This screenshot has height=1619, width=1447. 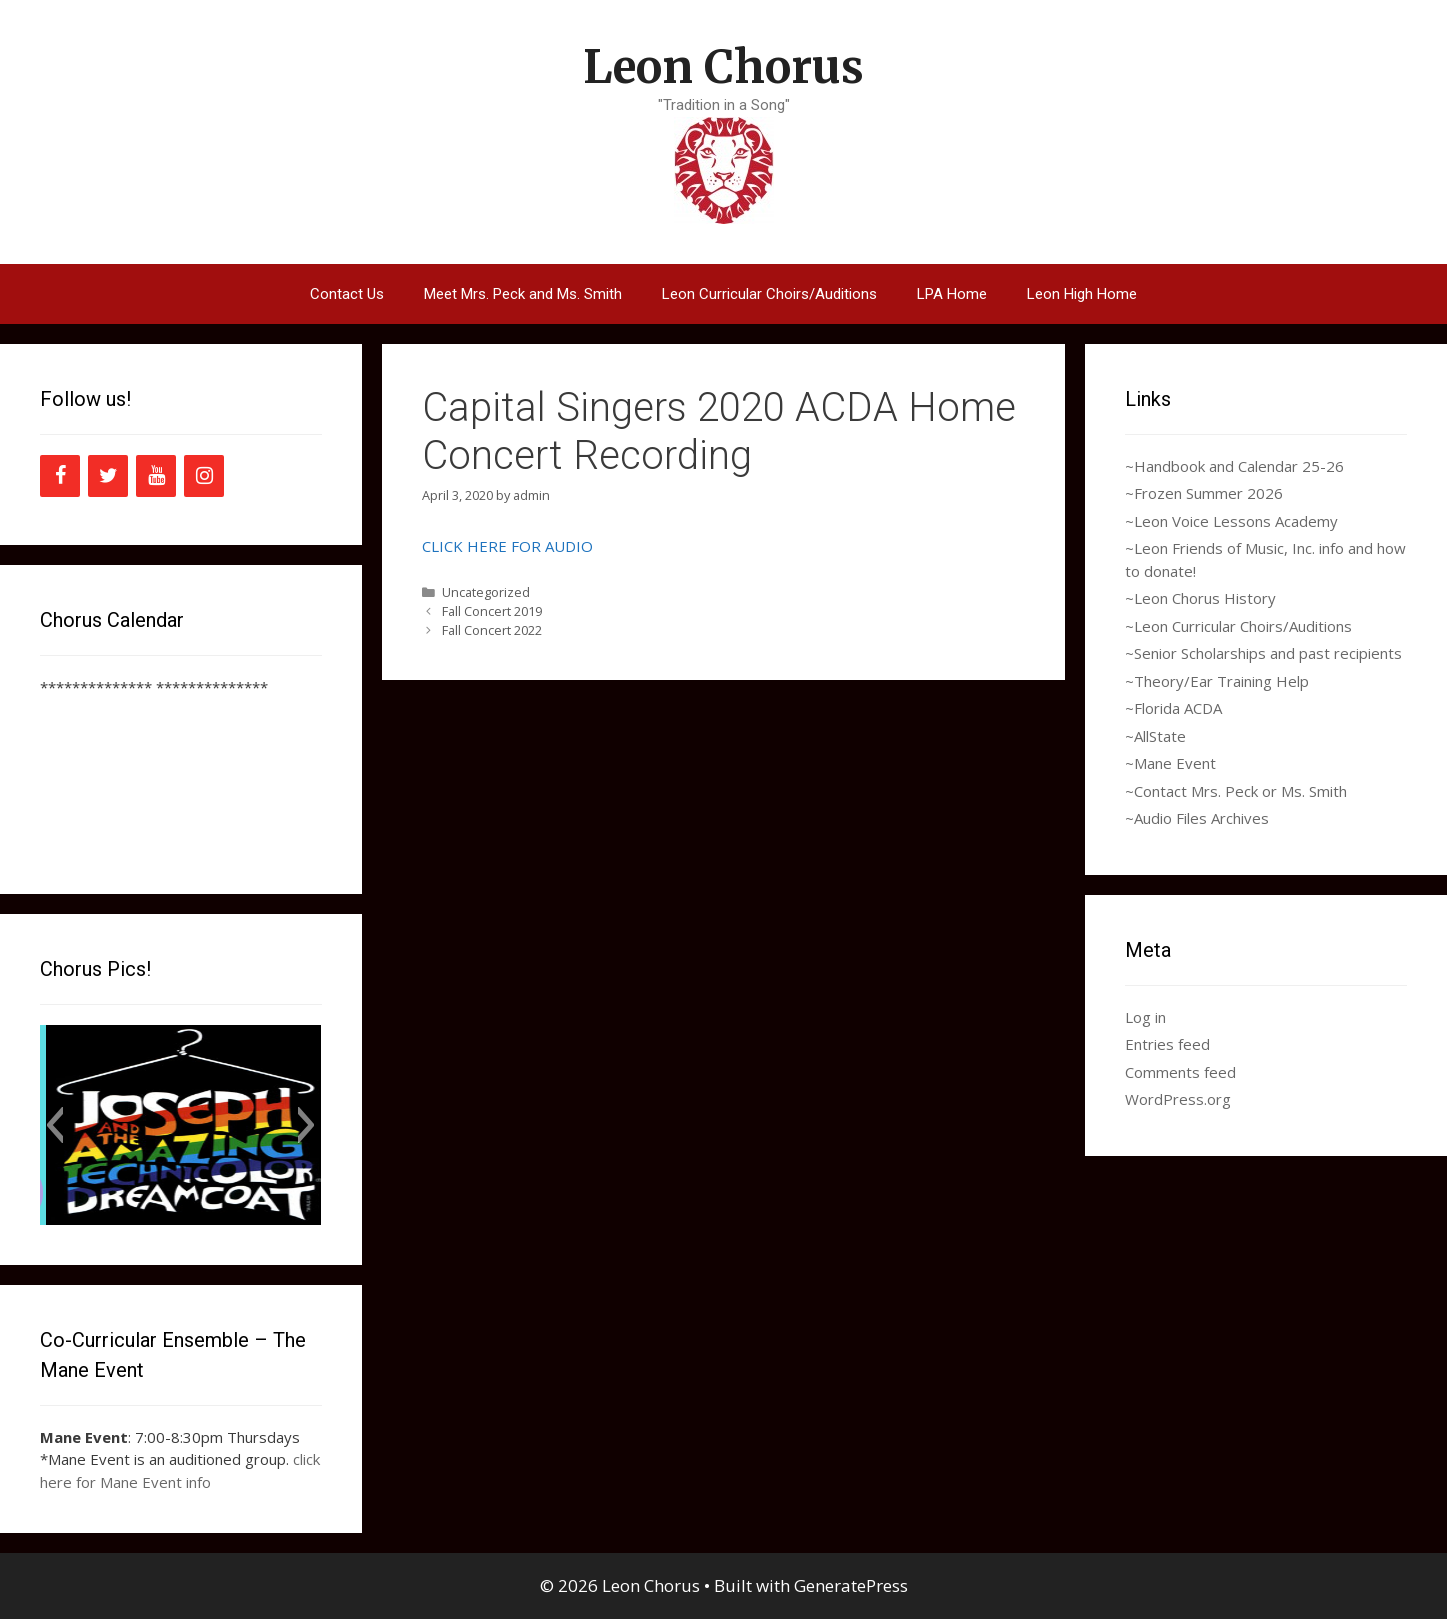 What do you see at coordinates (108, 476) in the screenshot?
I see `[Twitter]` at bounding box center [108, 476].